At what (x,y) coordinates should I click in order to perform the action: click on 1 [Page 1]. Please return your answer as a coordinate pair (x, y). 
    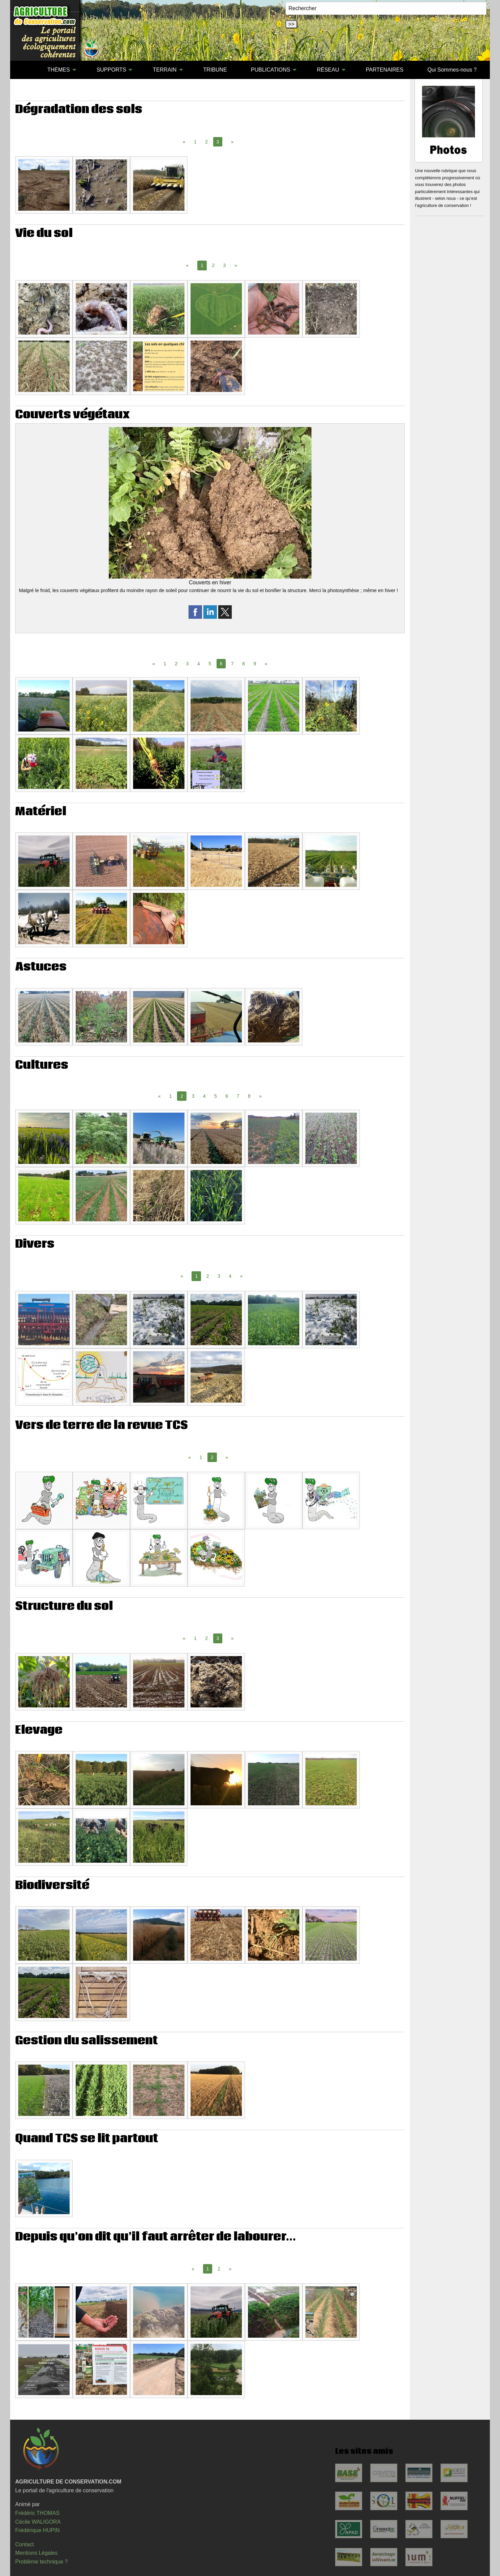
    Looking at the image, I should click on (195, 141).